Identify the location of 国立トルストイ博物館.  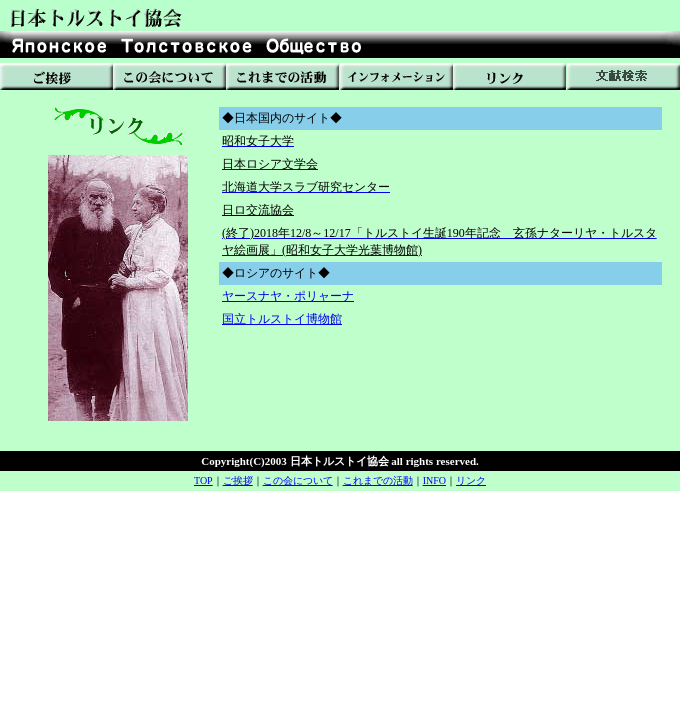
(282, 319).